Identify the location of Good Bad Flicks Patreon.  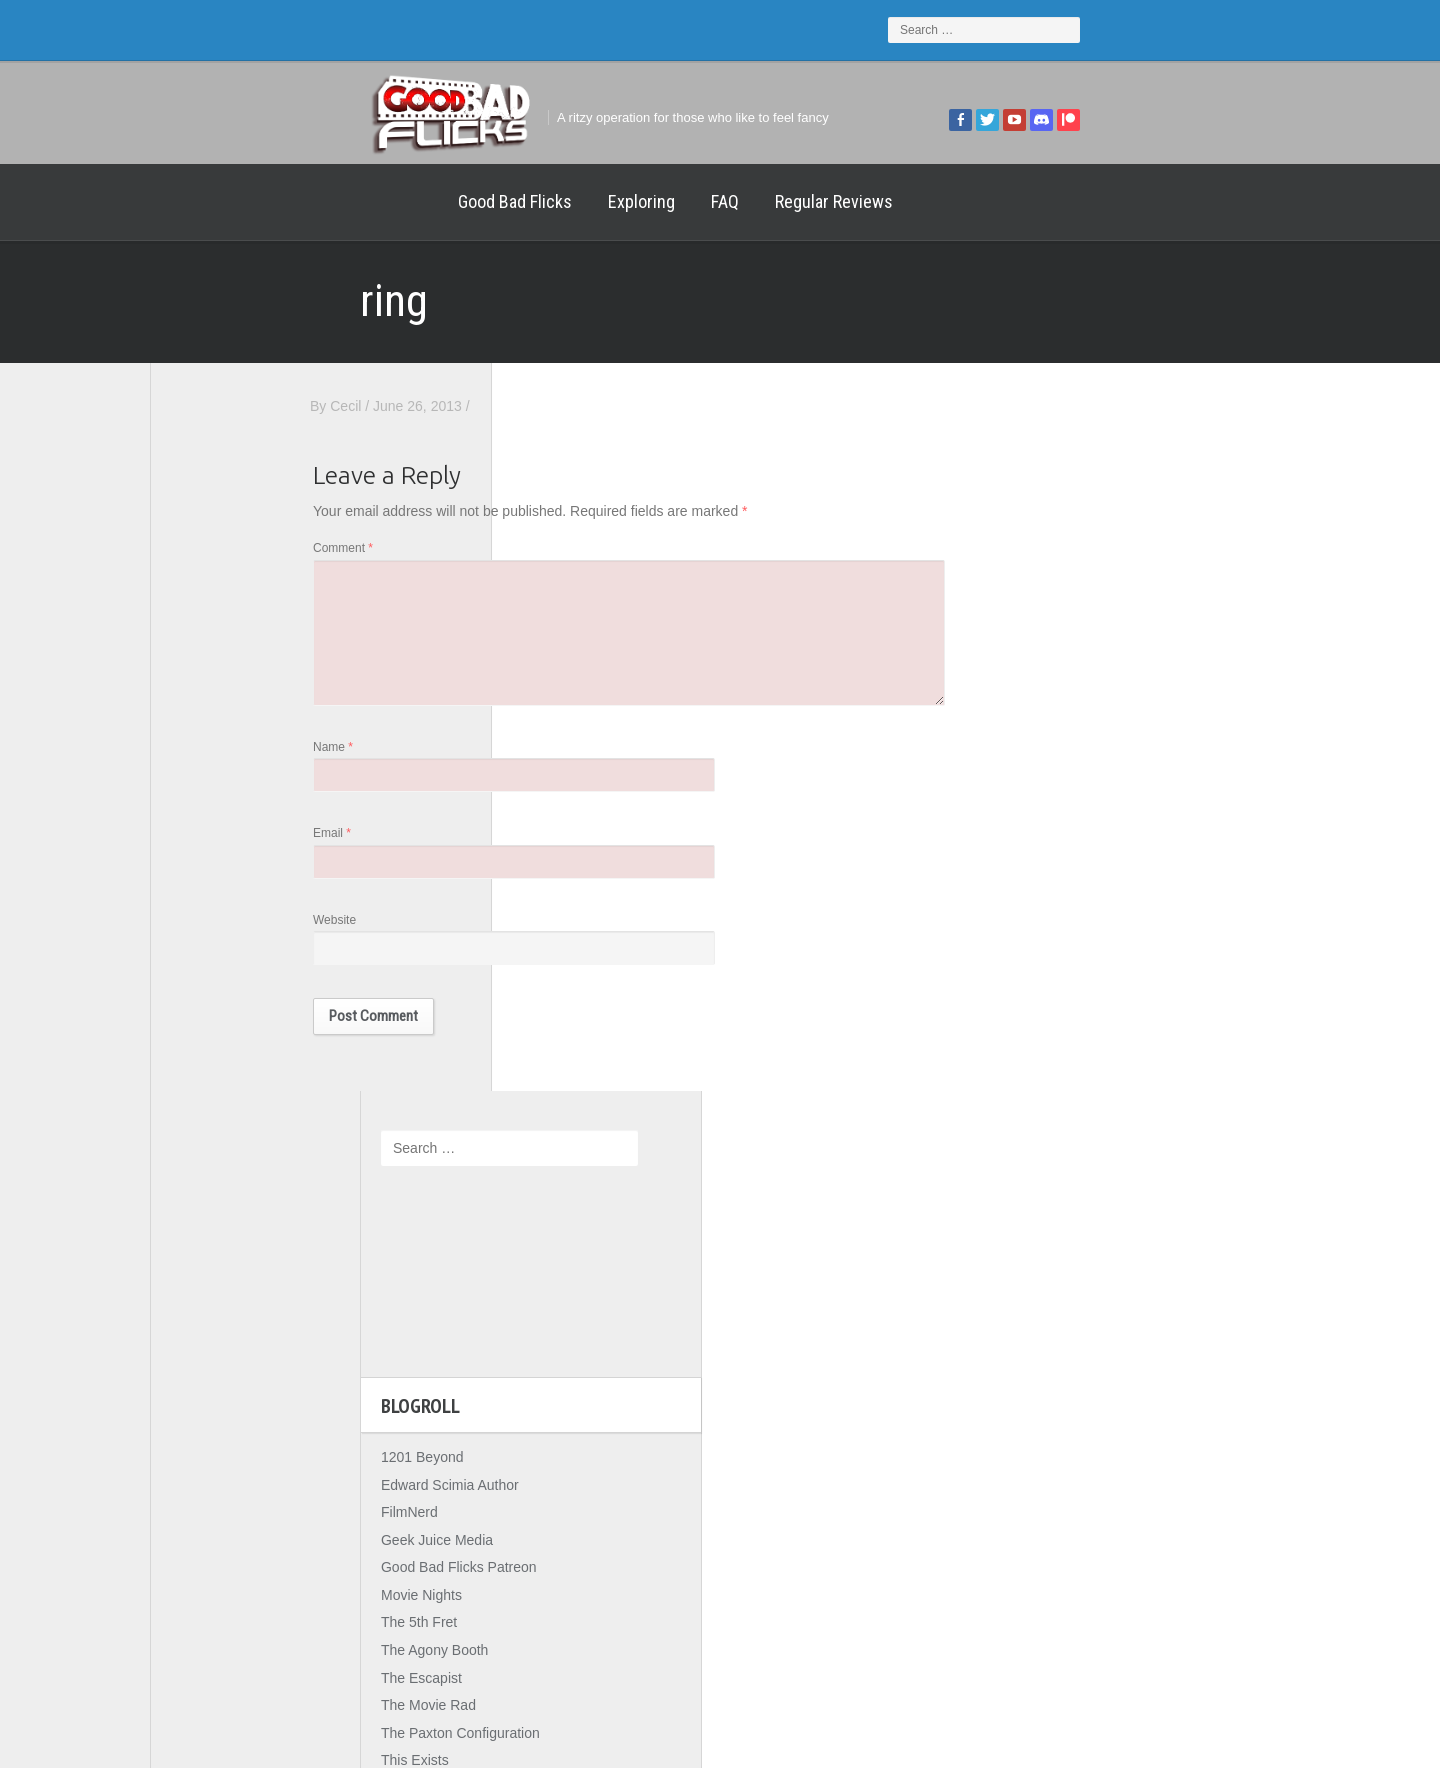
(249, 839).